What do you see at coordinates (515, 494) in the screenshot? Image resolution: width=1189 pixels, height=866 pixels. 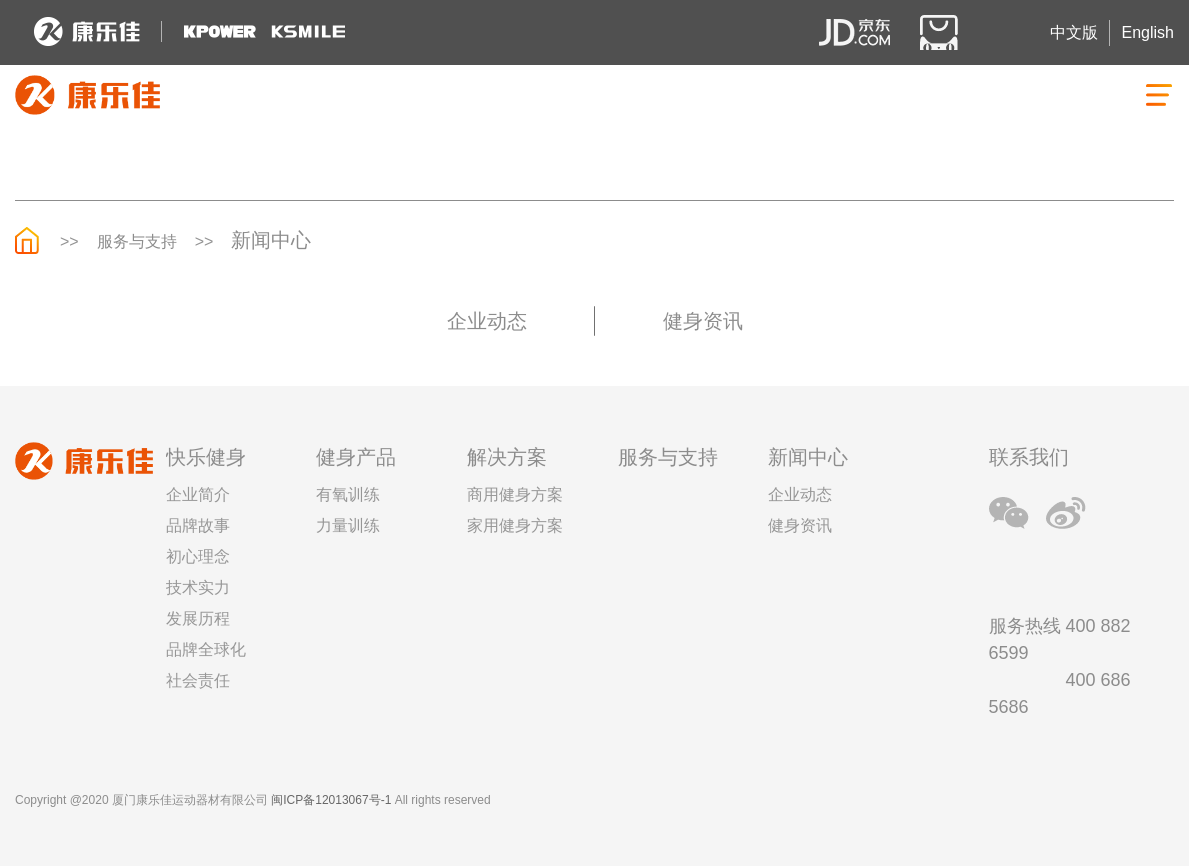 I see `商用健身方案` at bounding box center [515, 494].